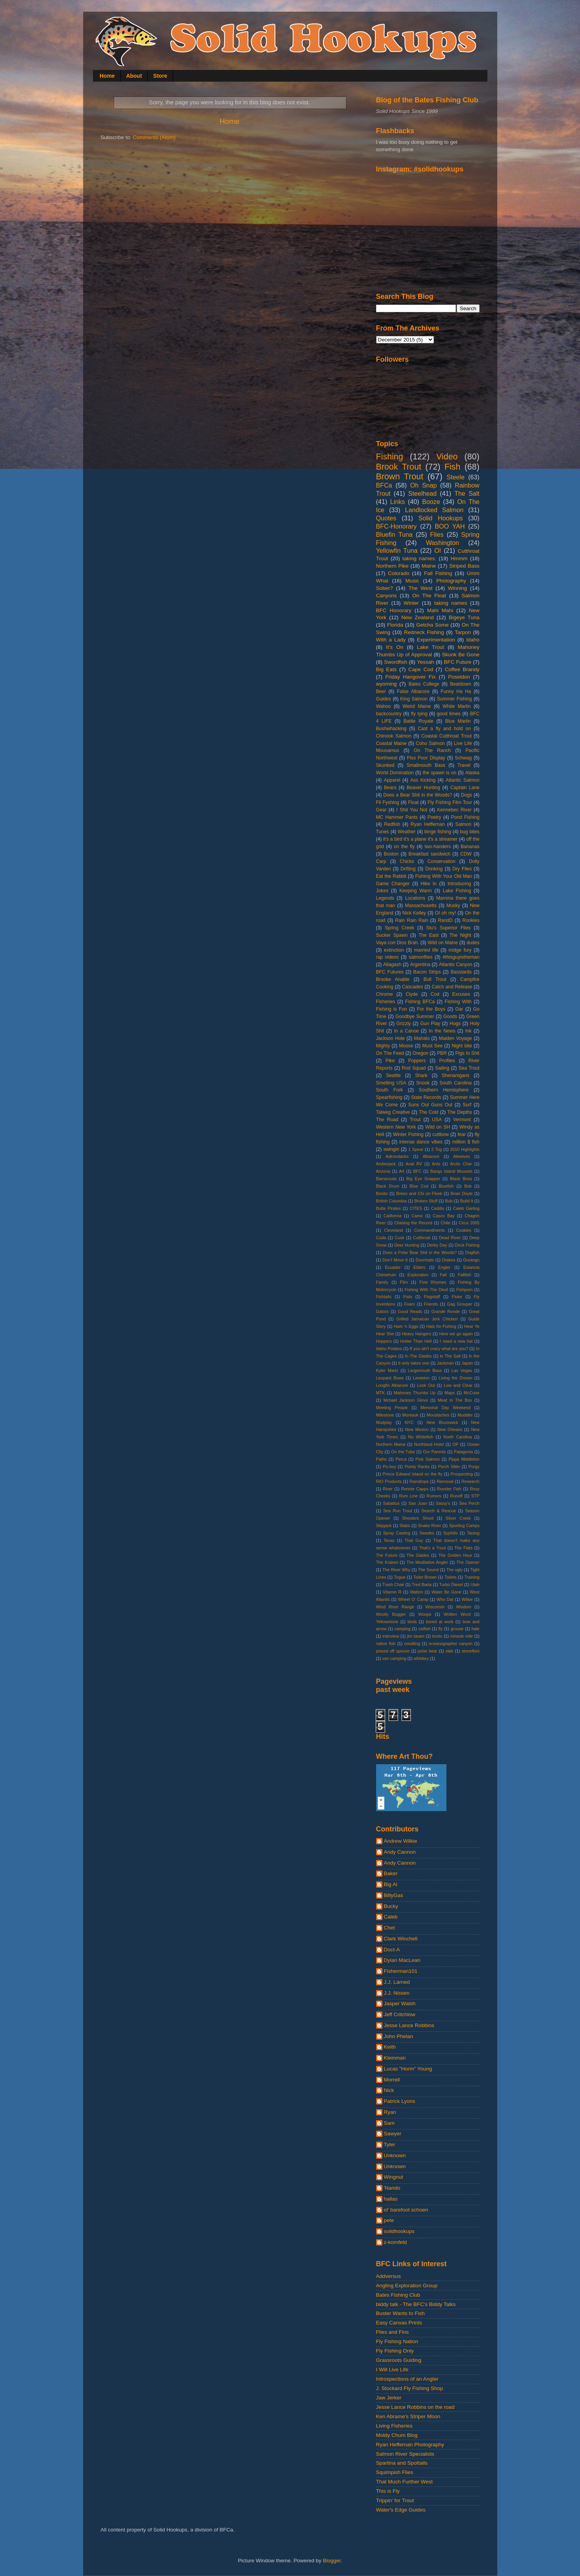 This screenshot has height=2576, width=580. Describe the element at coordinates (460, 654) in the screenshot. I see `Skunk Be Gone` at that location.